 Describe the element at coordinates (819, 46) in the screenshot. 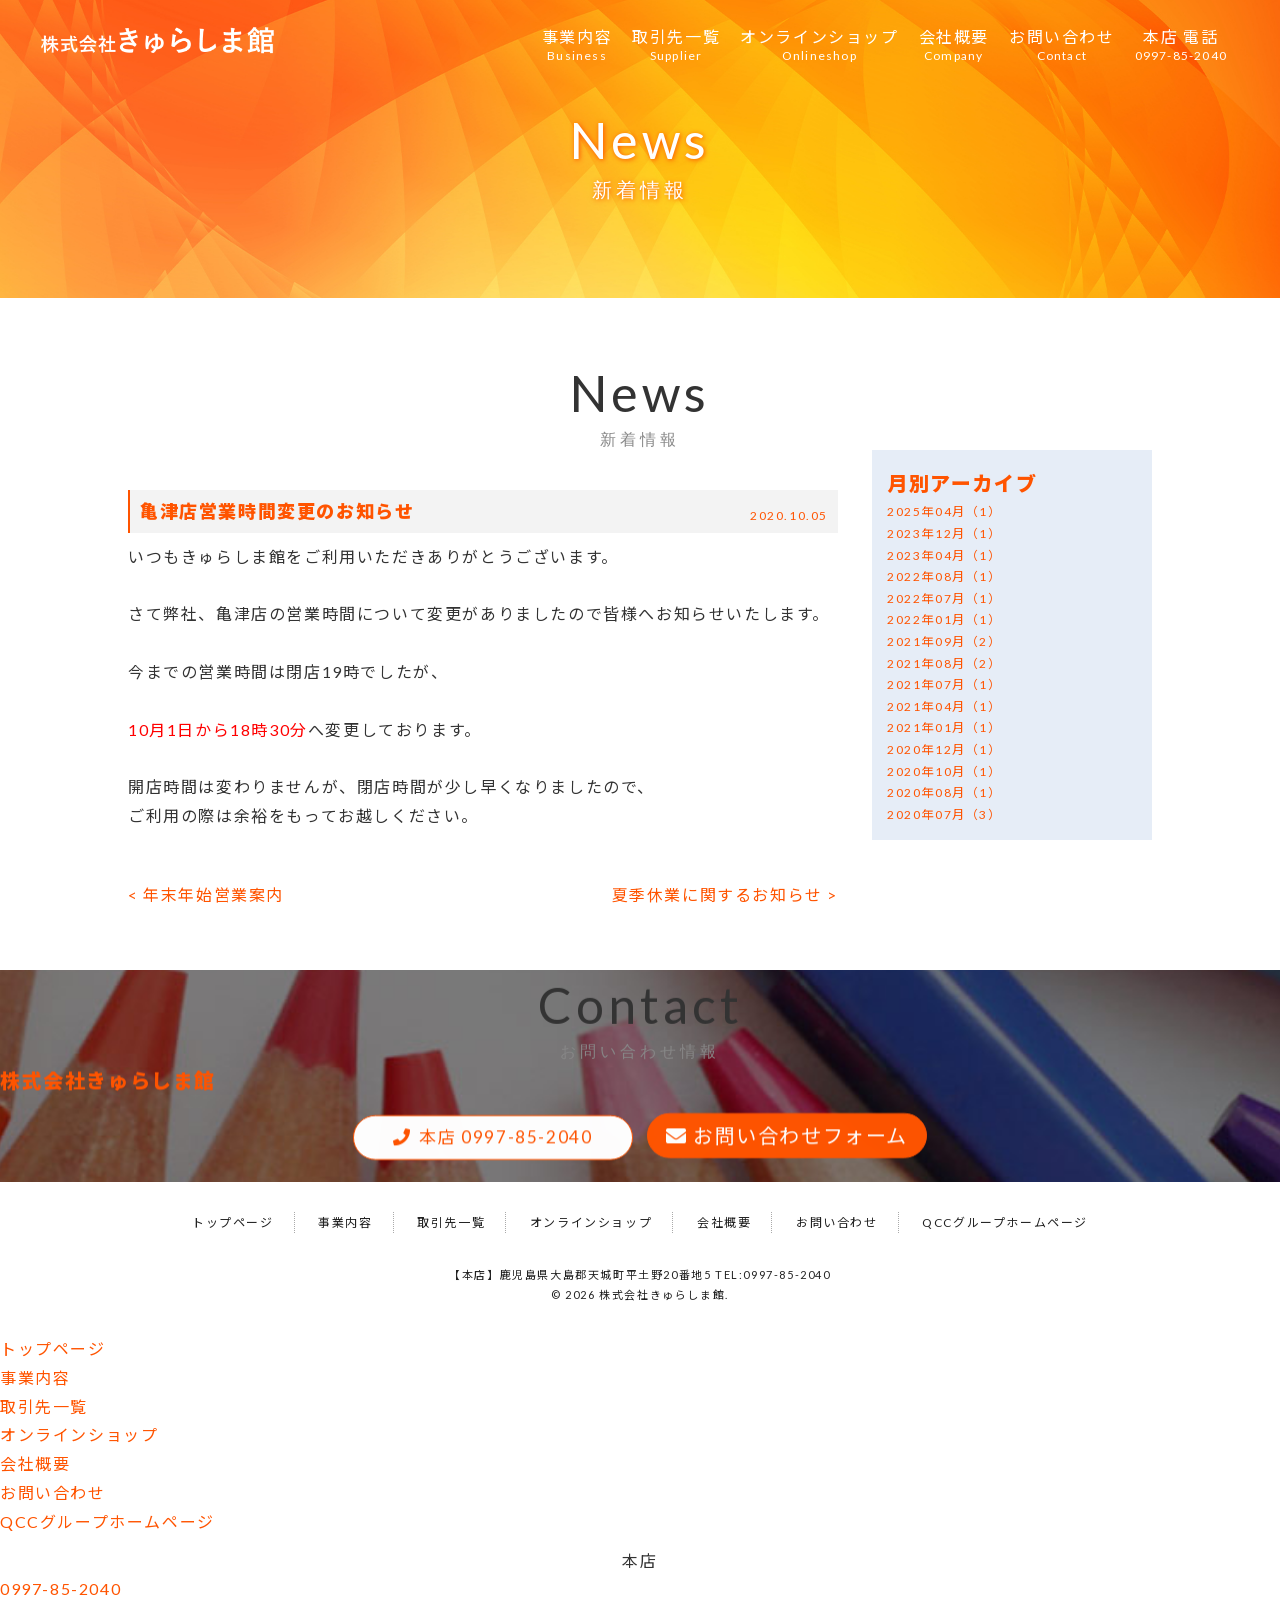

I see `オンラインショップ` at that location.